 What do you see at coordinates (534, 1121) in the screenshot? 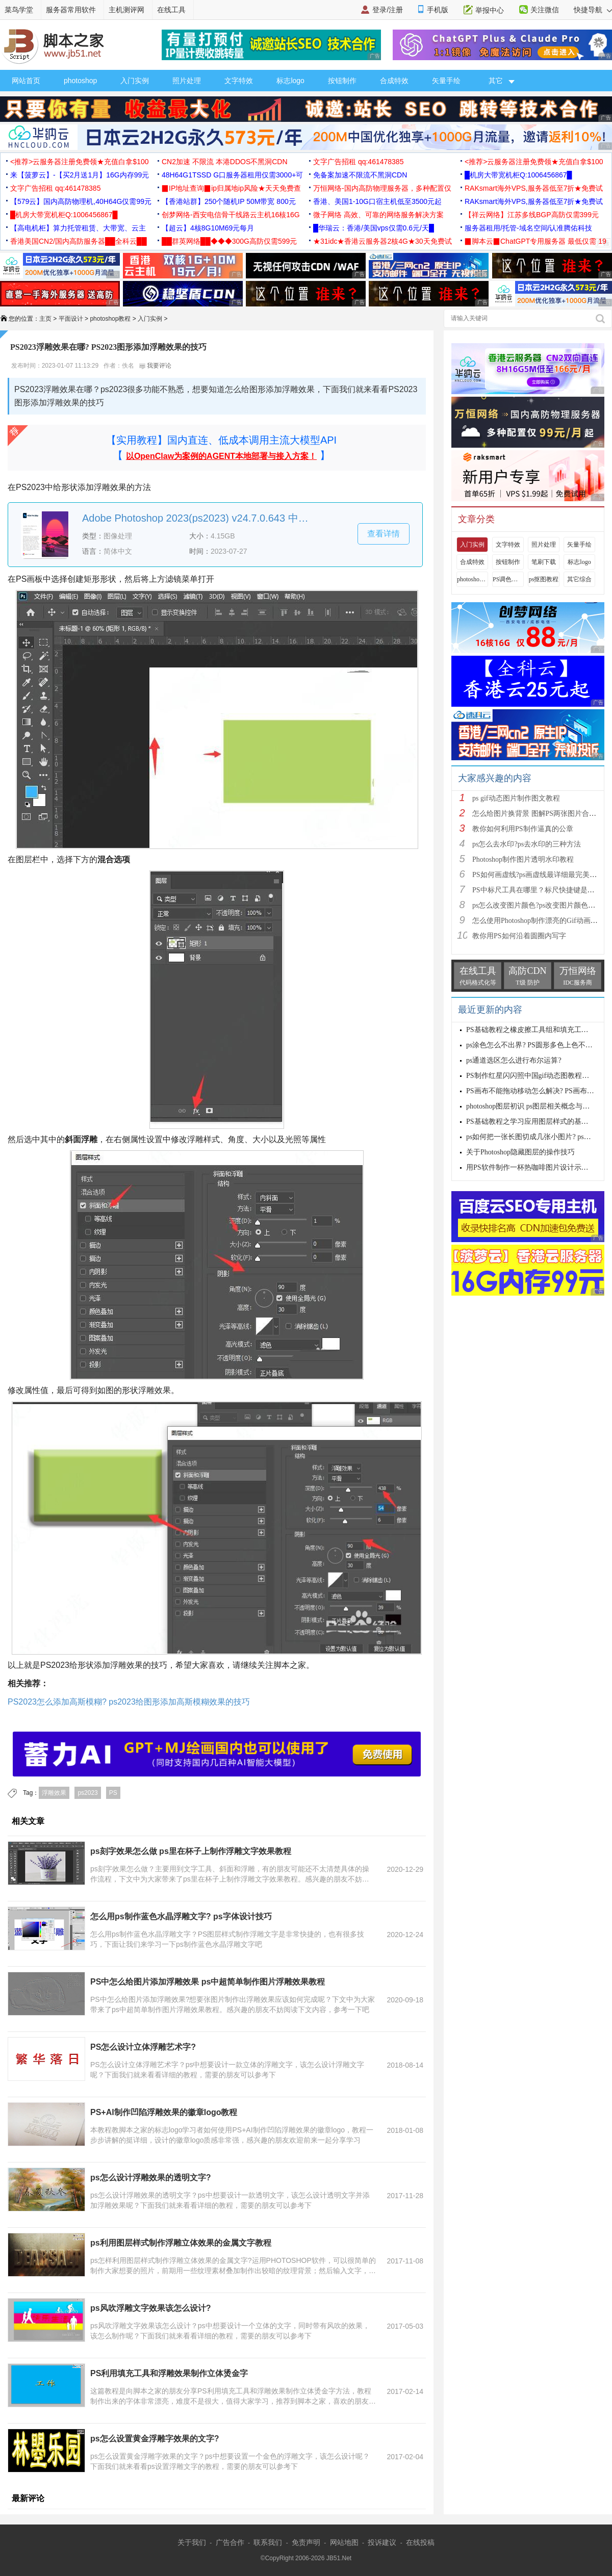
I see `PS基础教程之学习应用图层样式的基本方法` at bounding box center [534, 1121].